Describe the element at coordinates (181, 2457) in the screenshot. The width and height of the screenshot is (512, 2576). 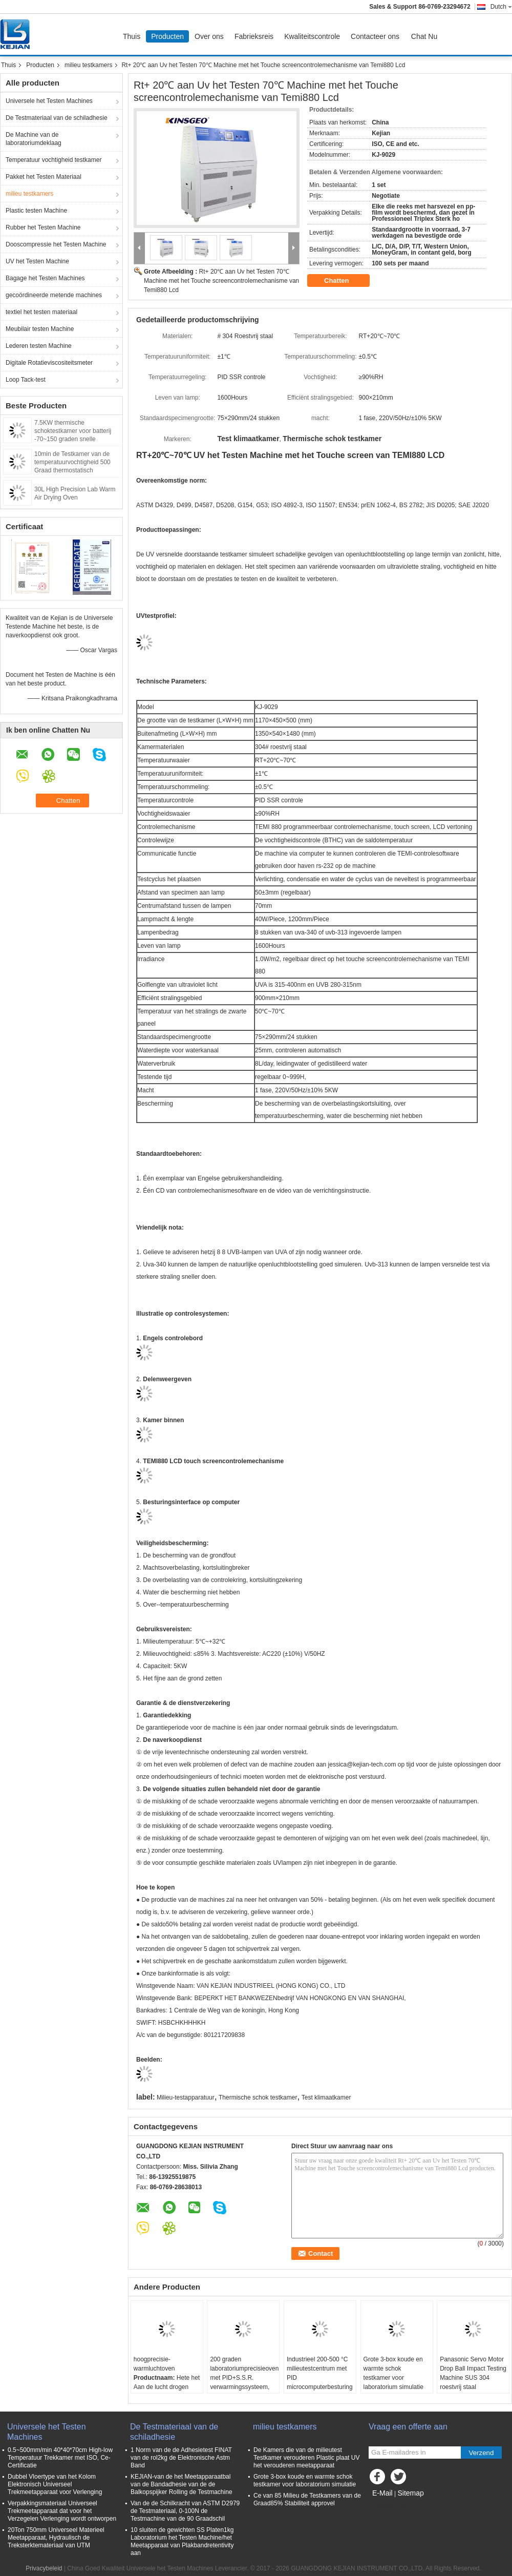
I see `1 Norm van de de Adhesietest FINAT van de rol2kg de Elektronische Astm Band` at that location.